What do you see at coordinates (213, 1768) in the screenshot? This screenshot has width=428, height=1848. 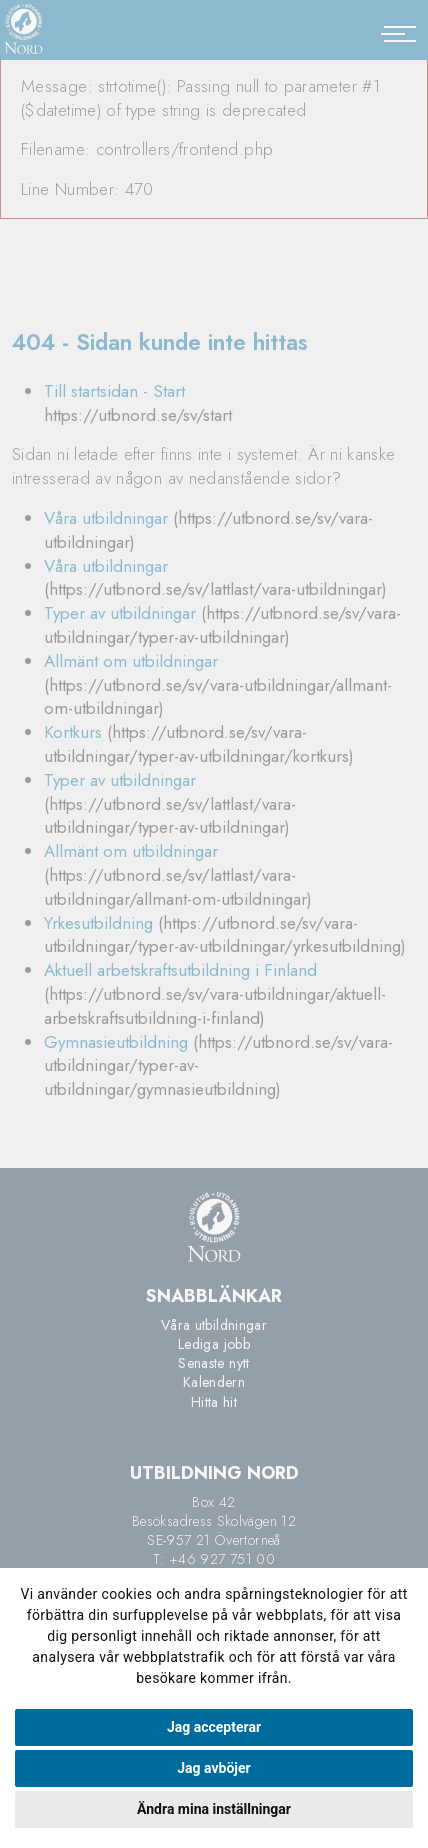 I see `Jag avböjer [button]` at bounding box center [213, 1768].